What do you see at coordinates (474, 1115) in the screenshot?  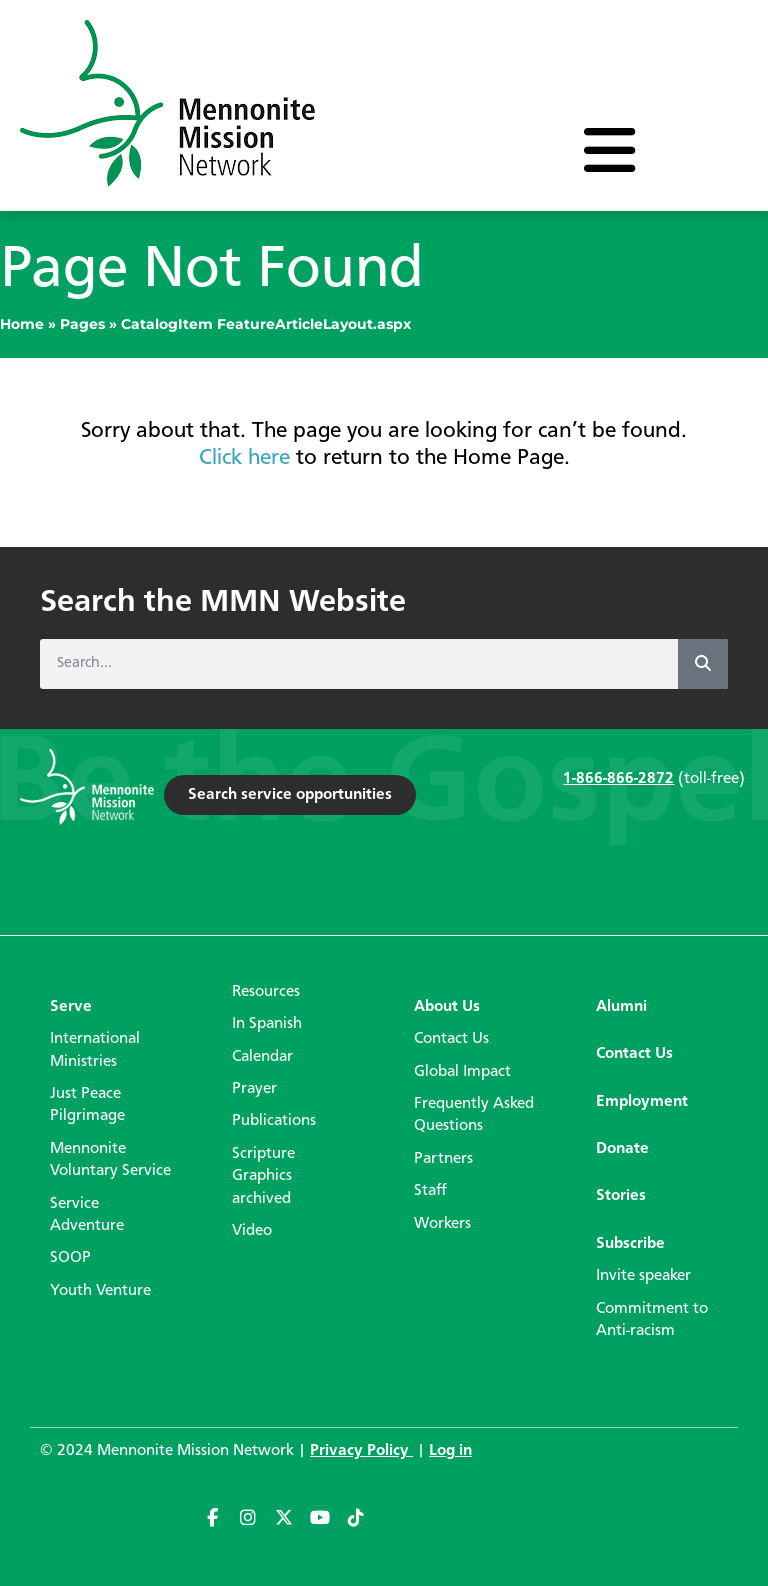 I see `Frequently Asked Questions` at bounding box center [474, 1115].